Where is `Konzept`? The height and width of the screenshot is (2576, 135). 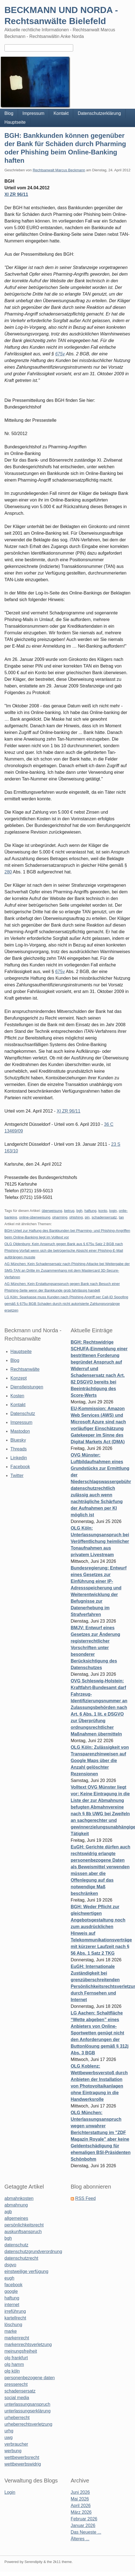
Konzept is located at coordinates (19, 1378).